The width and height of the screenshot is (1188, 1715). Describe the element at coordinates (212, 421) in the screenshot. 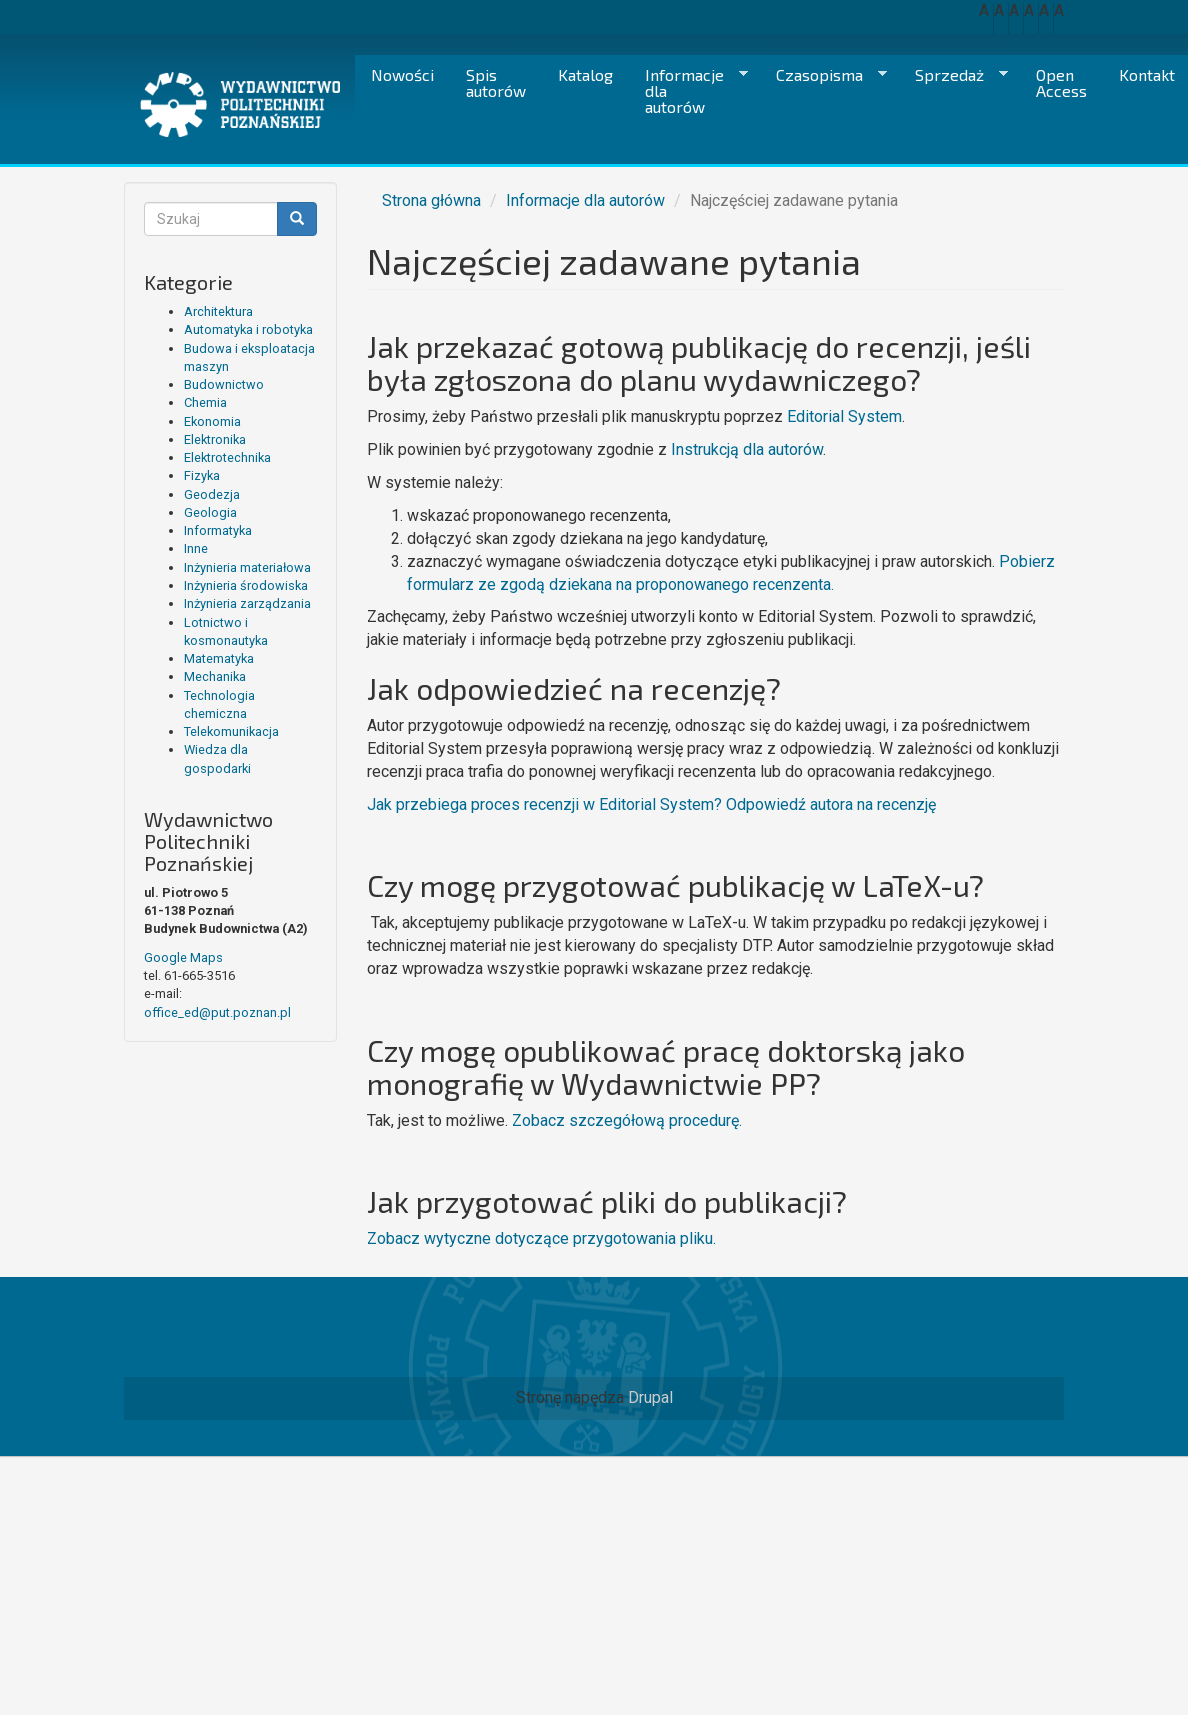

I see `Ekonomia` at that location.